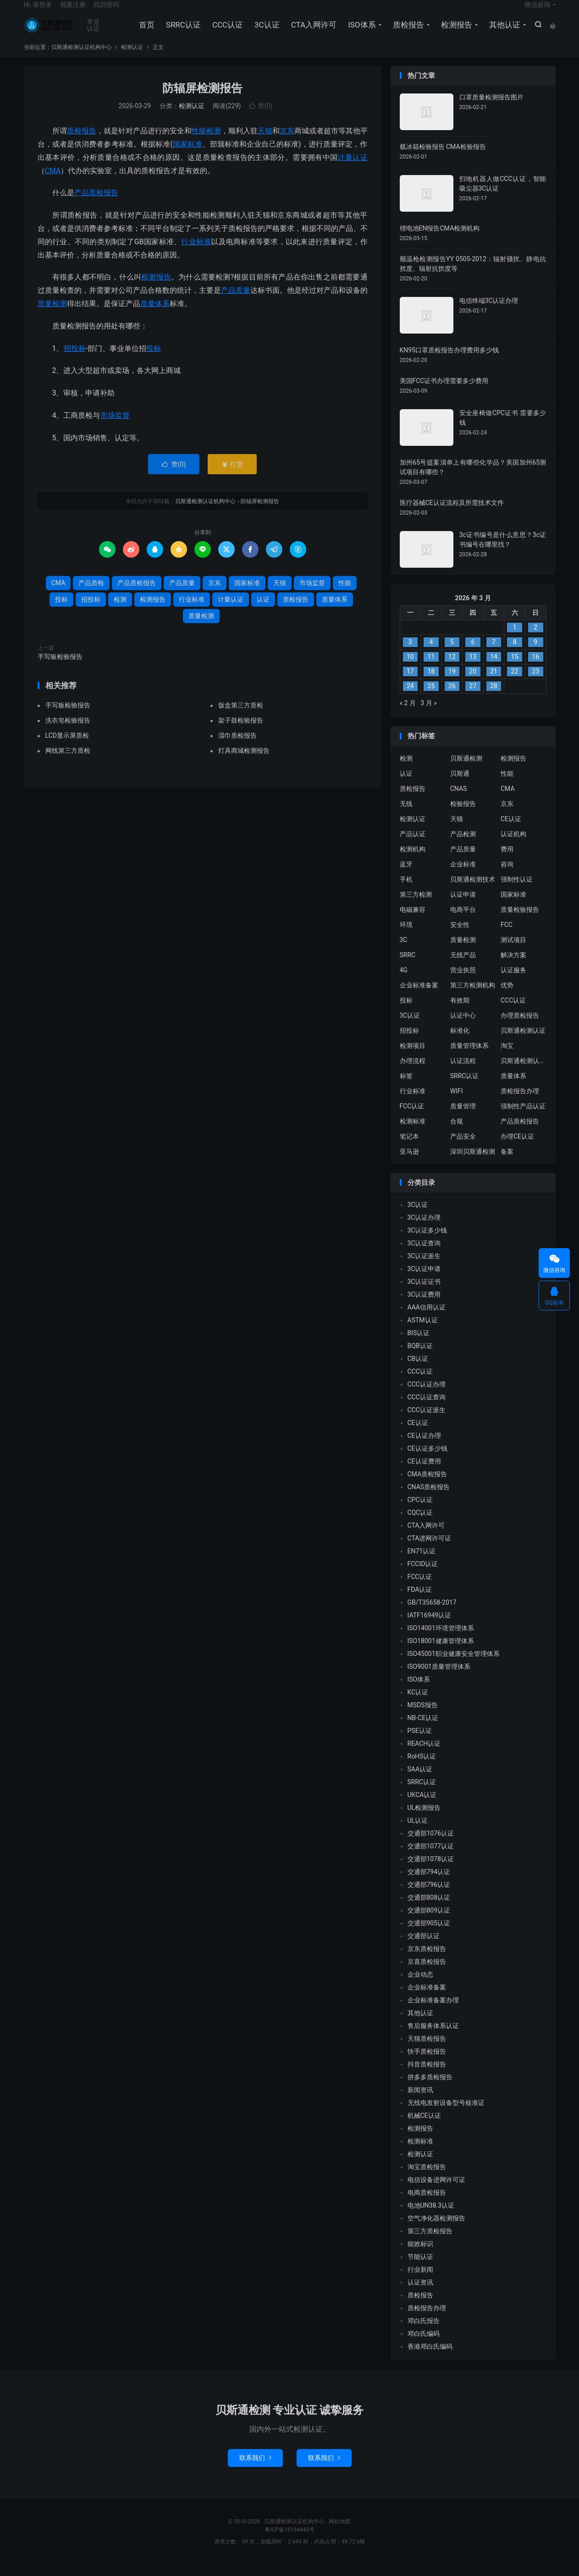 Image resolution: width=579 pixels, height=2576 pixels. Describe the element at coordinates (507, 861) in the screenshot. I see `费用` at that location.